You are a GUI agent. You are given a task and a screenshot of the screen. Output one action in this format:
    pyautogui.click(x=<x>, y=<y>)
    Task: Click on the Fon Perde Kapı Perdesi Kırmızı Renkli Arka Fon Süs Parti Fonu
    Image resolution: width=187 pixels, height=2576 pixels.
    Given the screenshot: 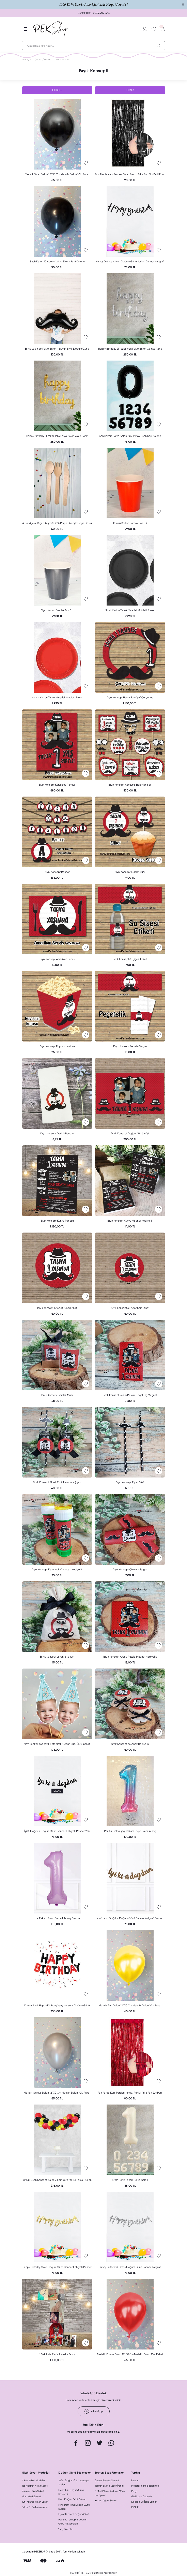 What is the action you would take?
    pyautogui.click(x=129, y=2093)
    